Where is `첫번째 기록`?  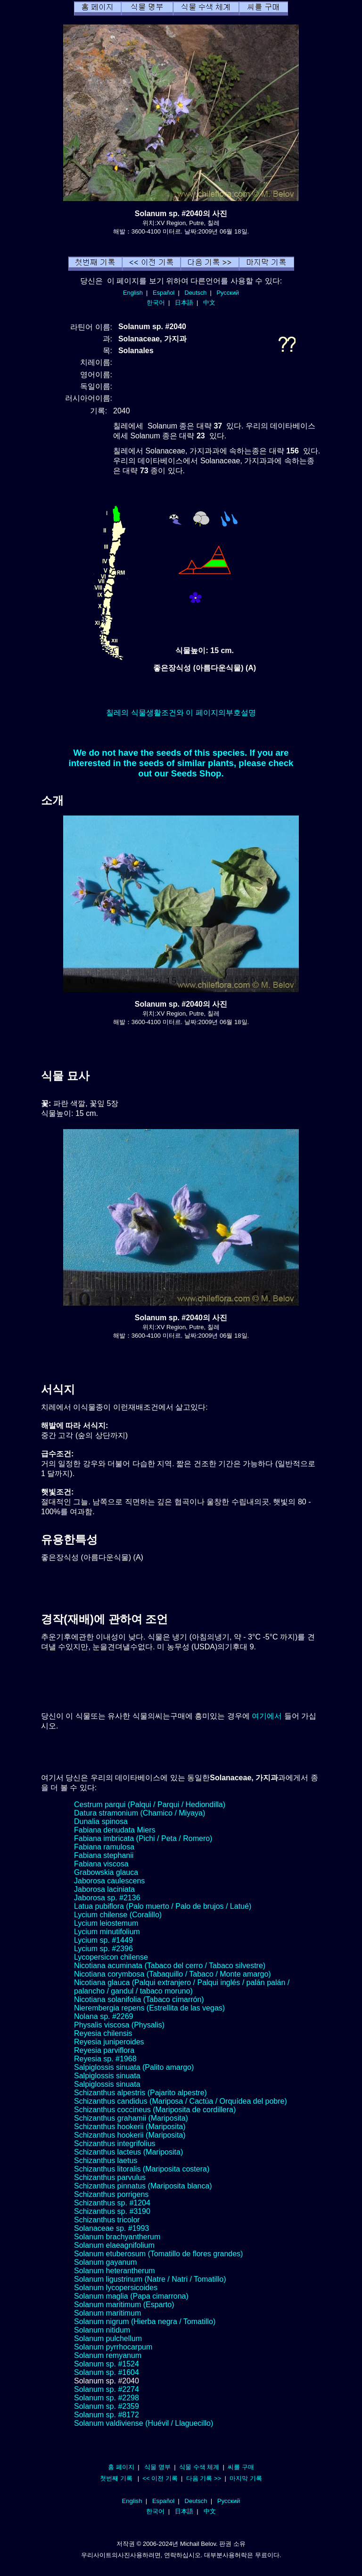 첫번째 기록 is located at coordinates (116, 2478).